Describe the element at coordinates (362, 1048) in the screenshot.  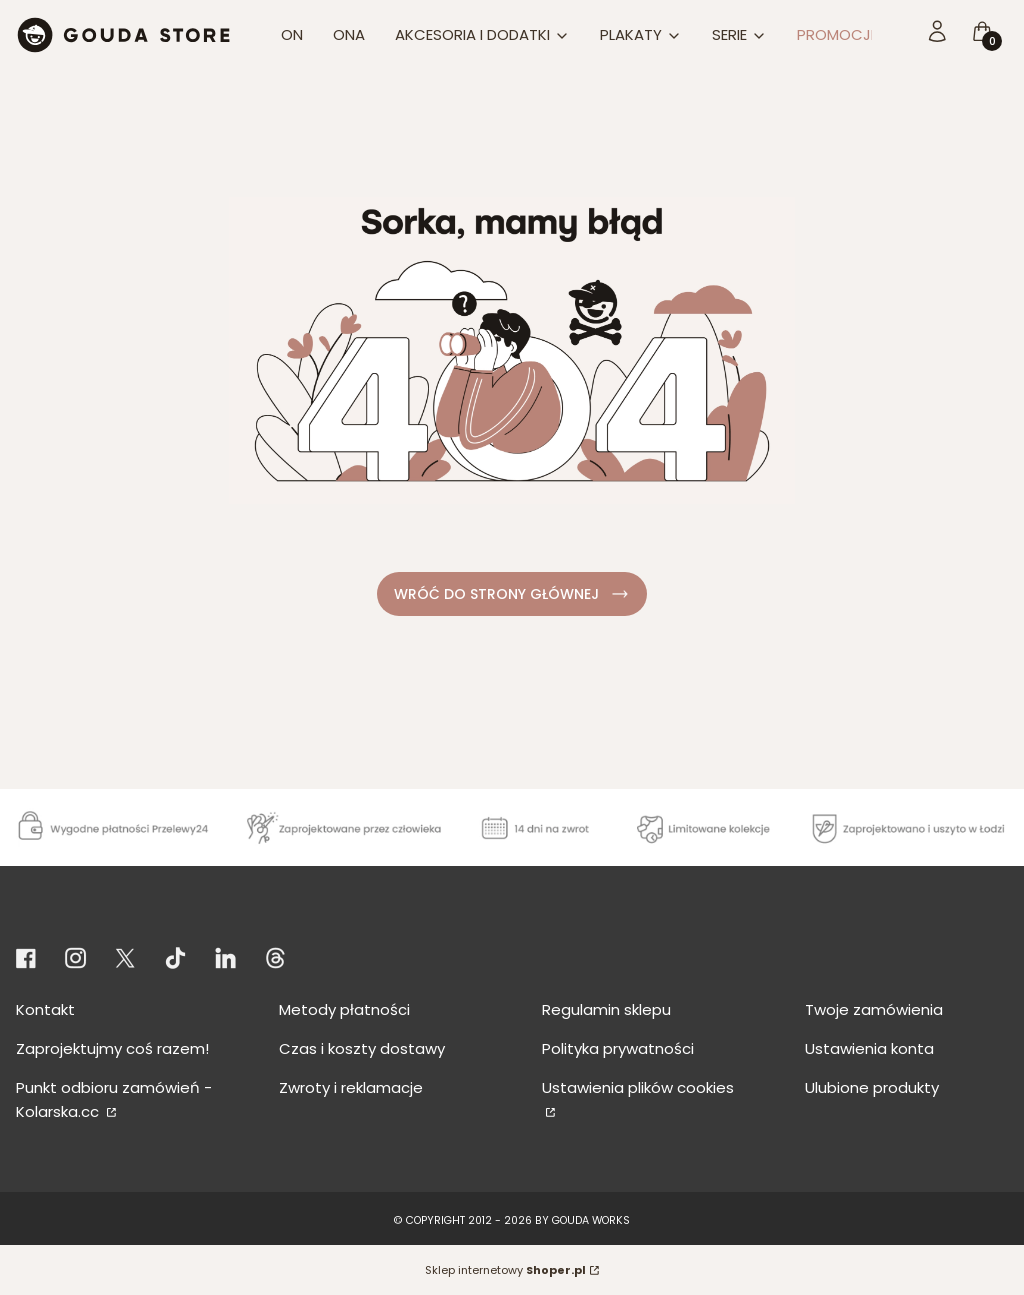
I see `Czas i koszty dostawy` at that location.